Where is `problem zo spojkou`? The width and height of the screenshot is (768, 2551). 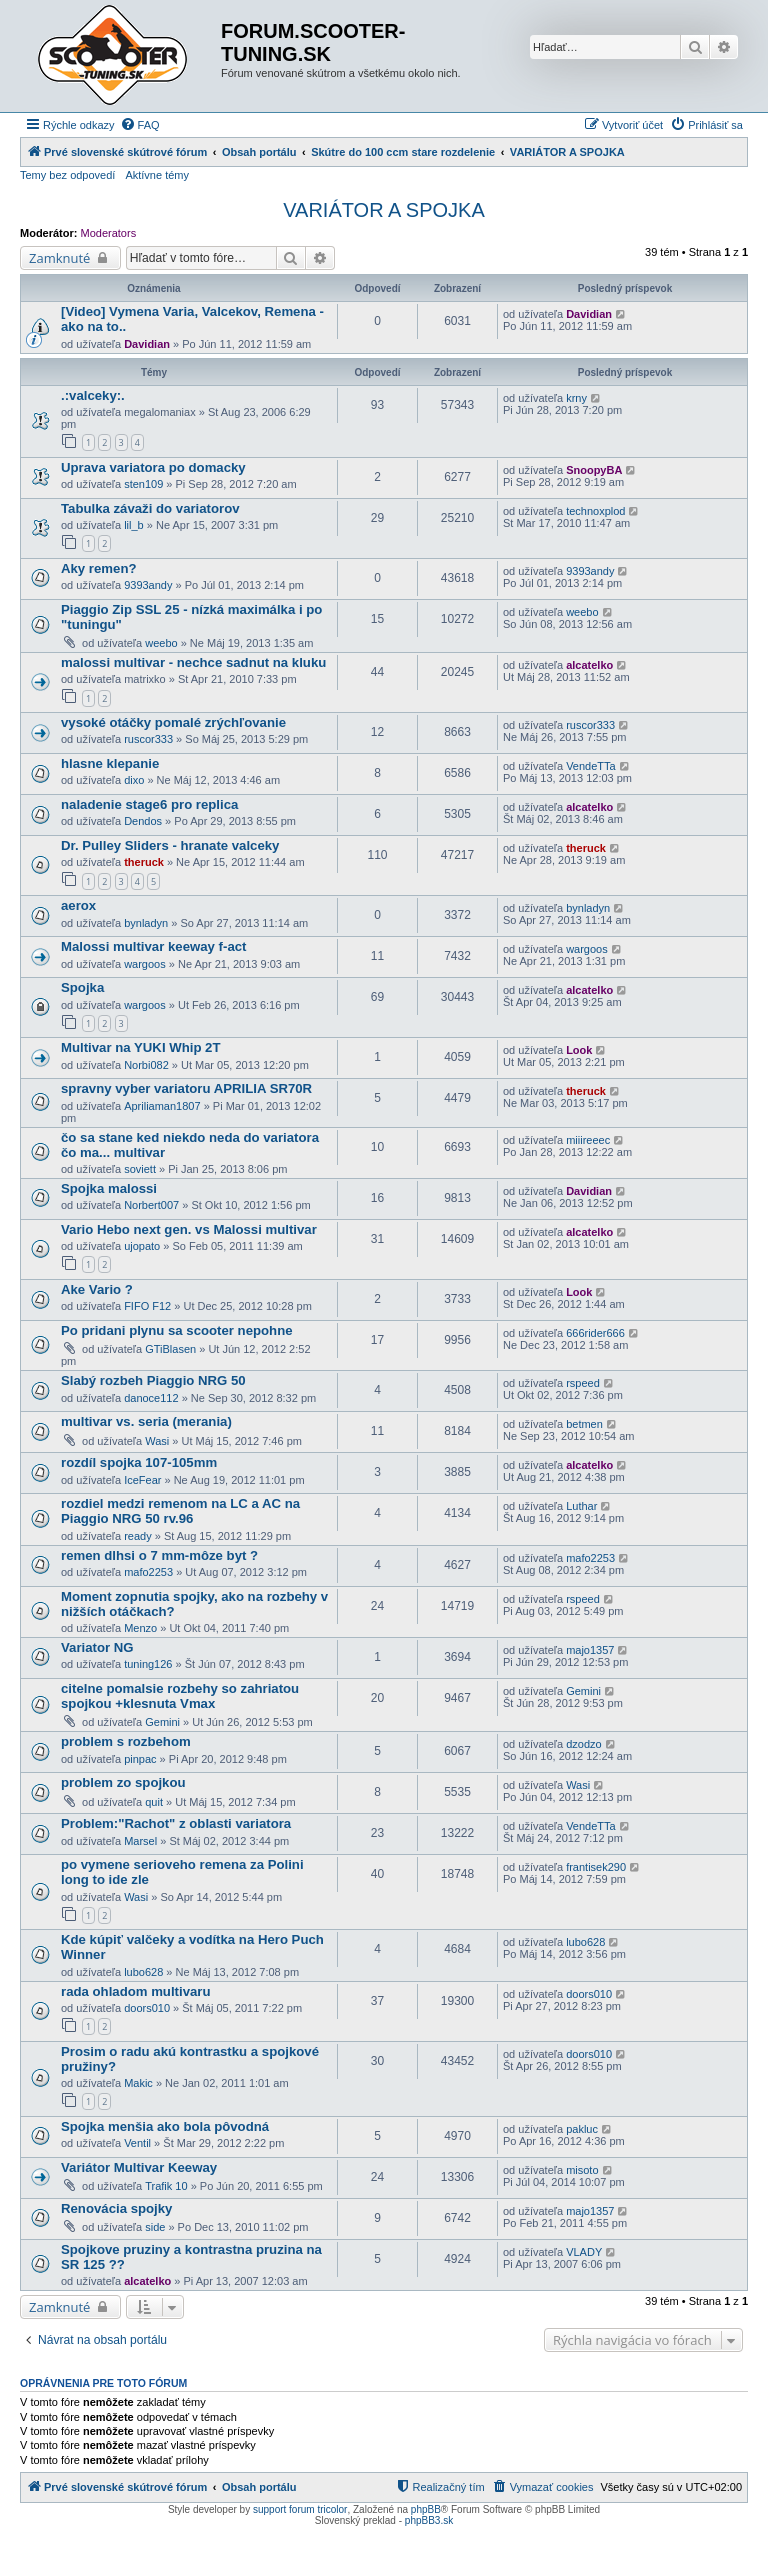 problem zo spojkou is located at coordinates (123, 1782).